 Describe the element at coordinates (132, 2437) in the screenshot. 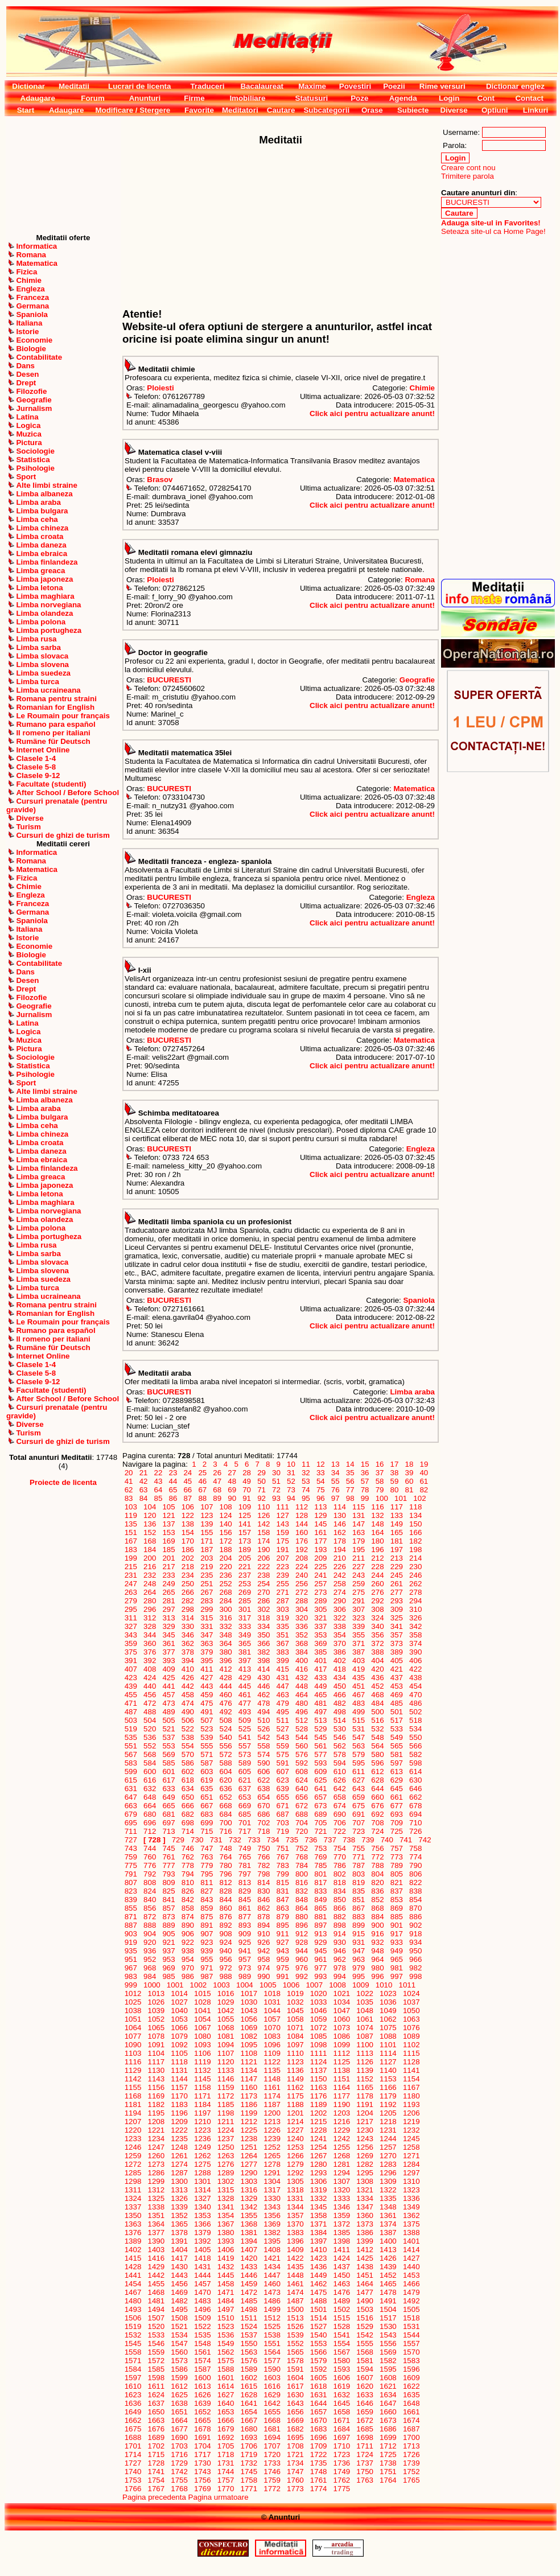

I see `1688` at that location.